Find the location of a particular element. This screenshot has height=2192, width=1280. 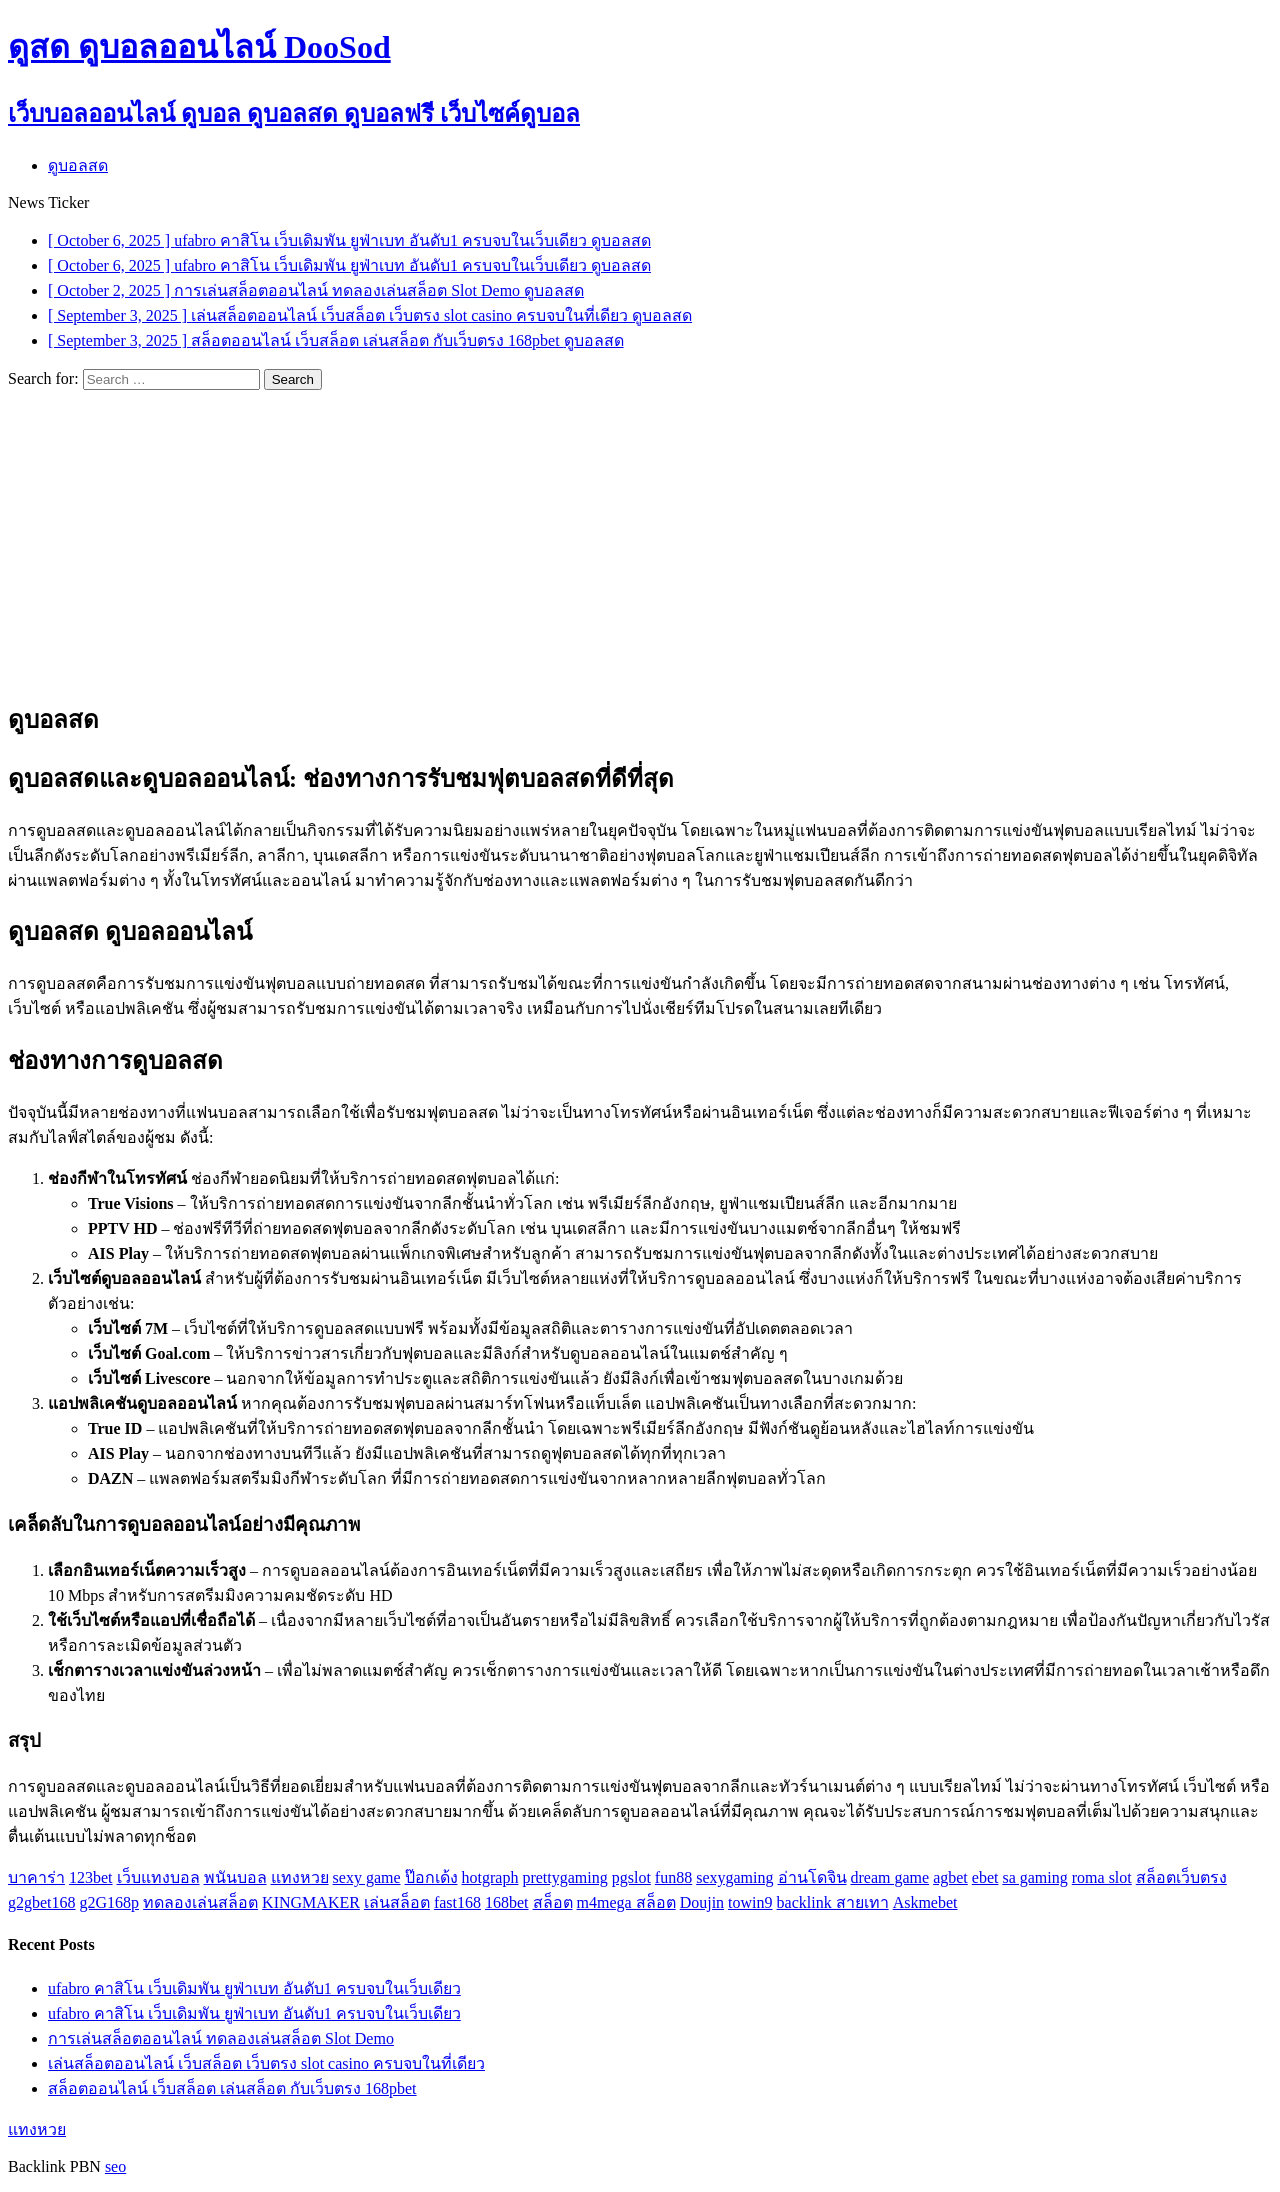

เล่นสล็อต is located at coordinates (397, 1902).